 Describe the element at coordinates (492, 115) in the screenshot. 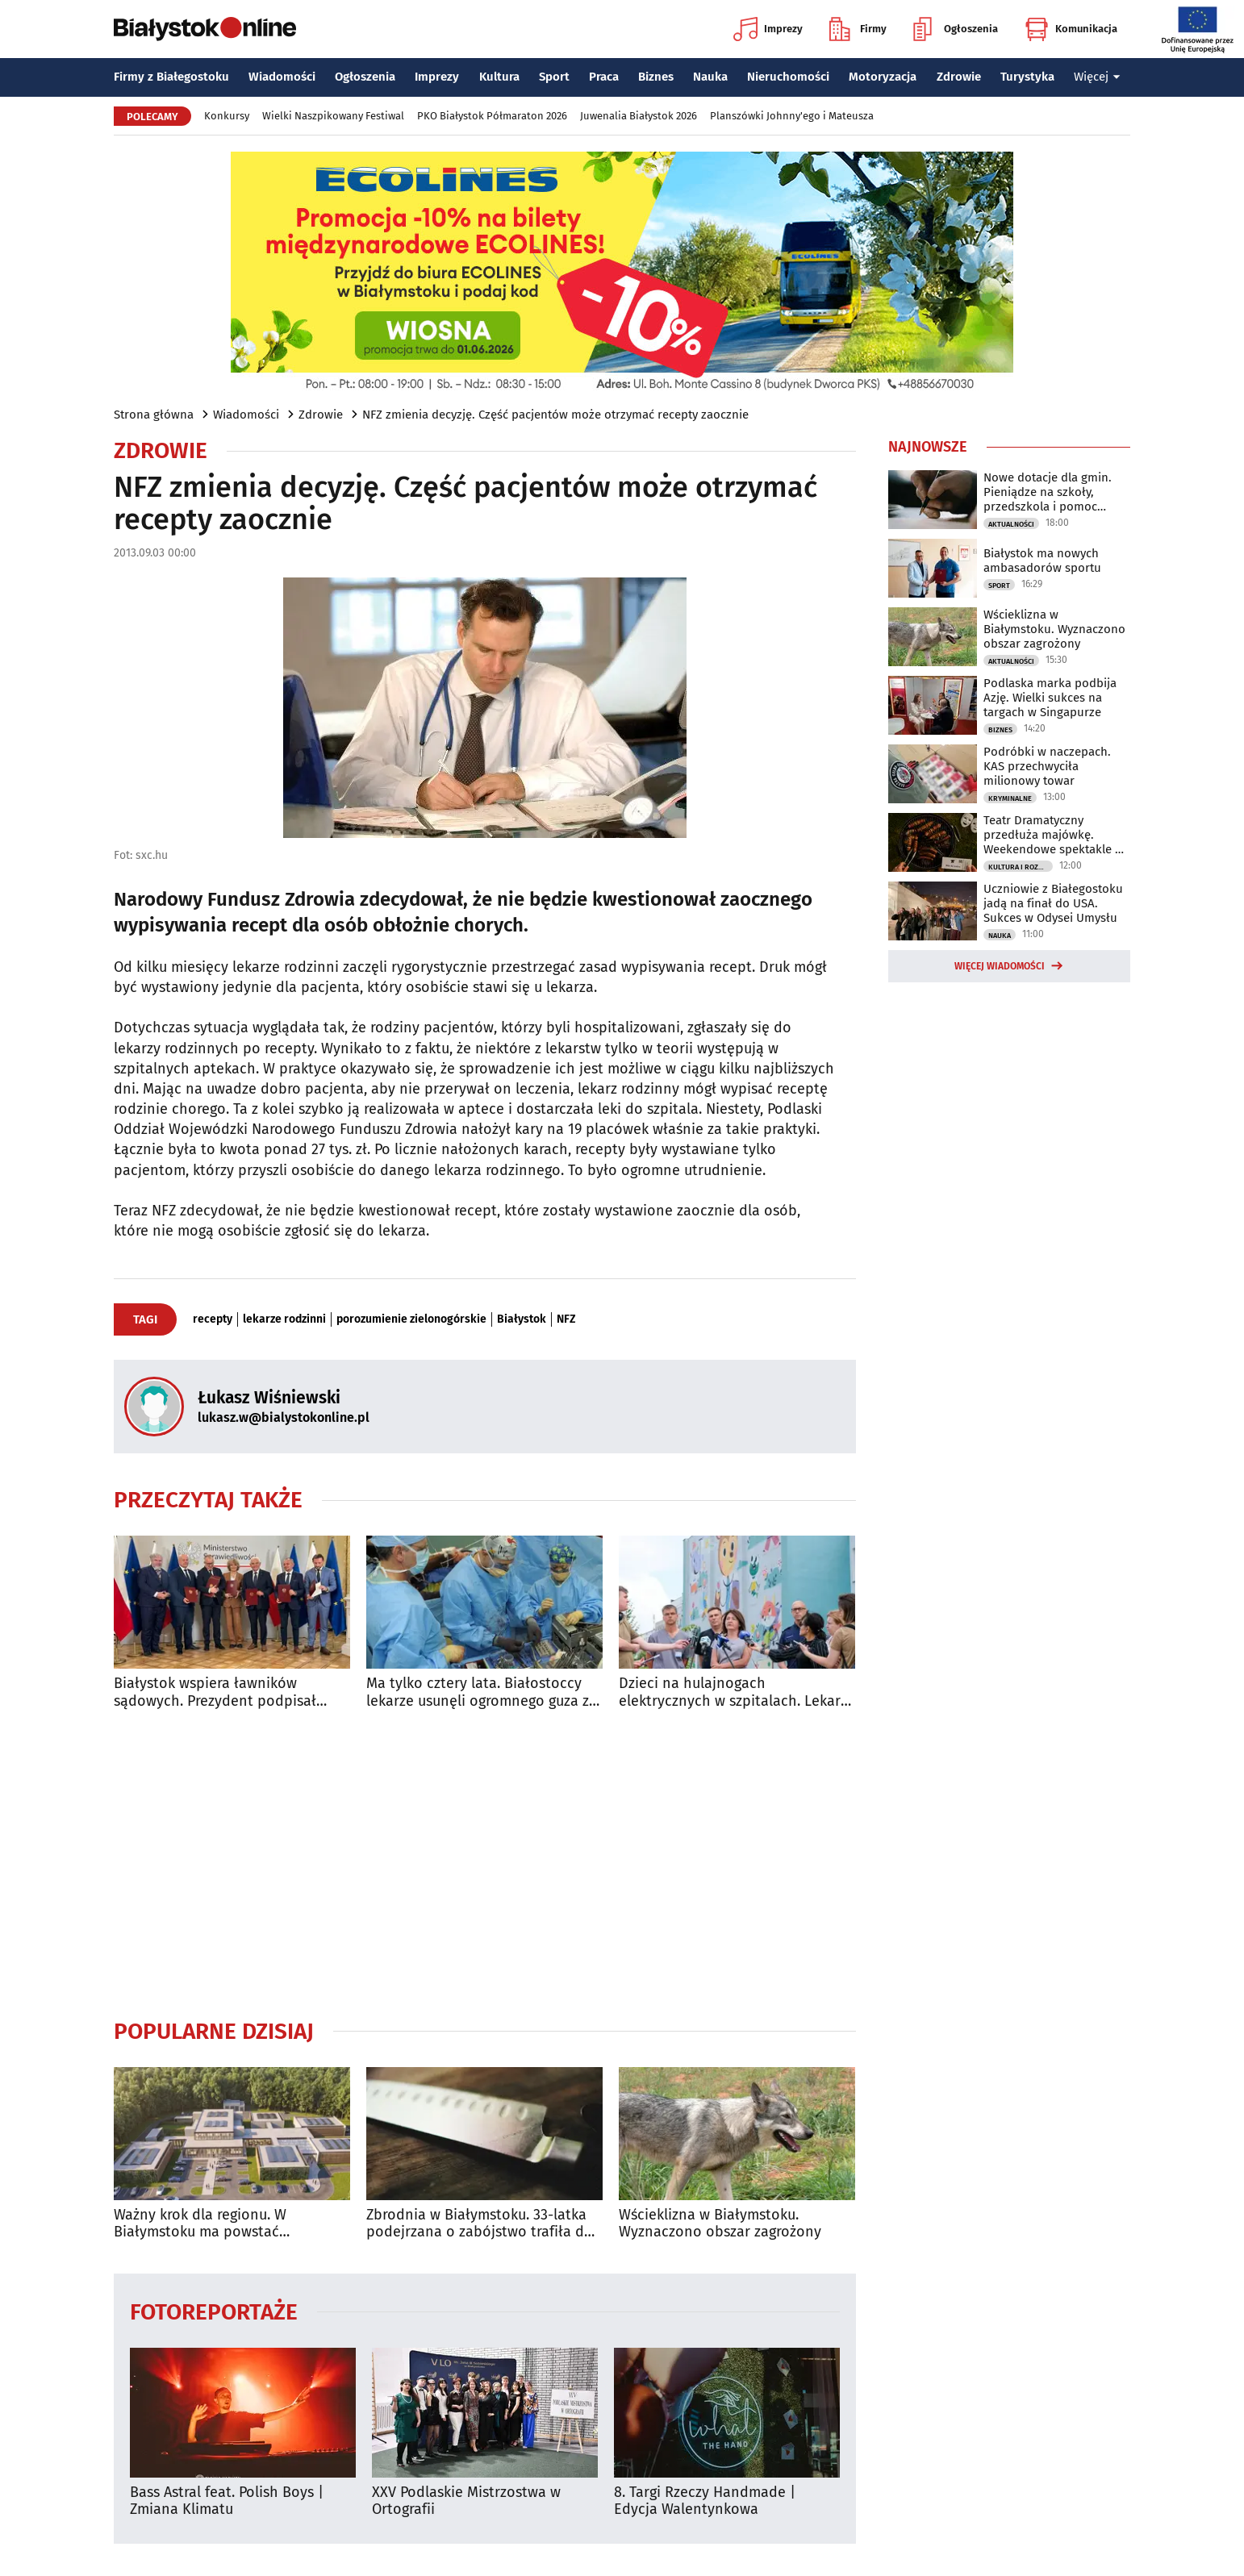

I see `PKO Białystok Półmaraton 2026` at that location.